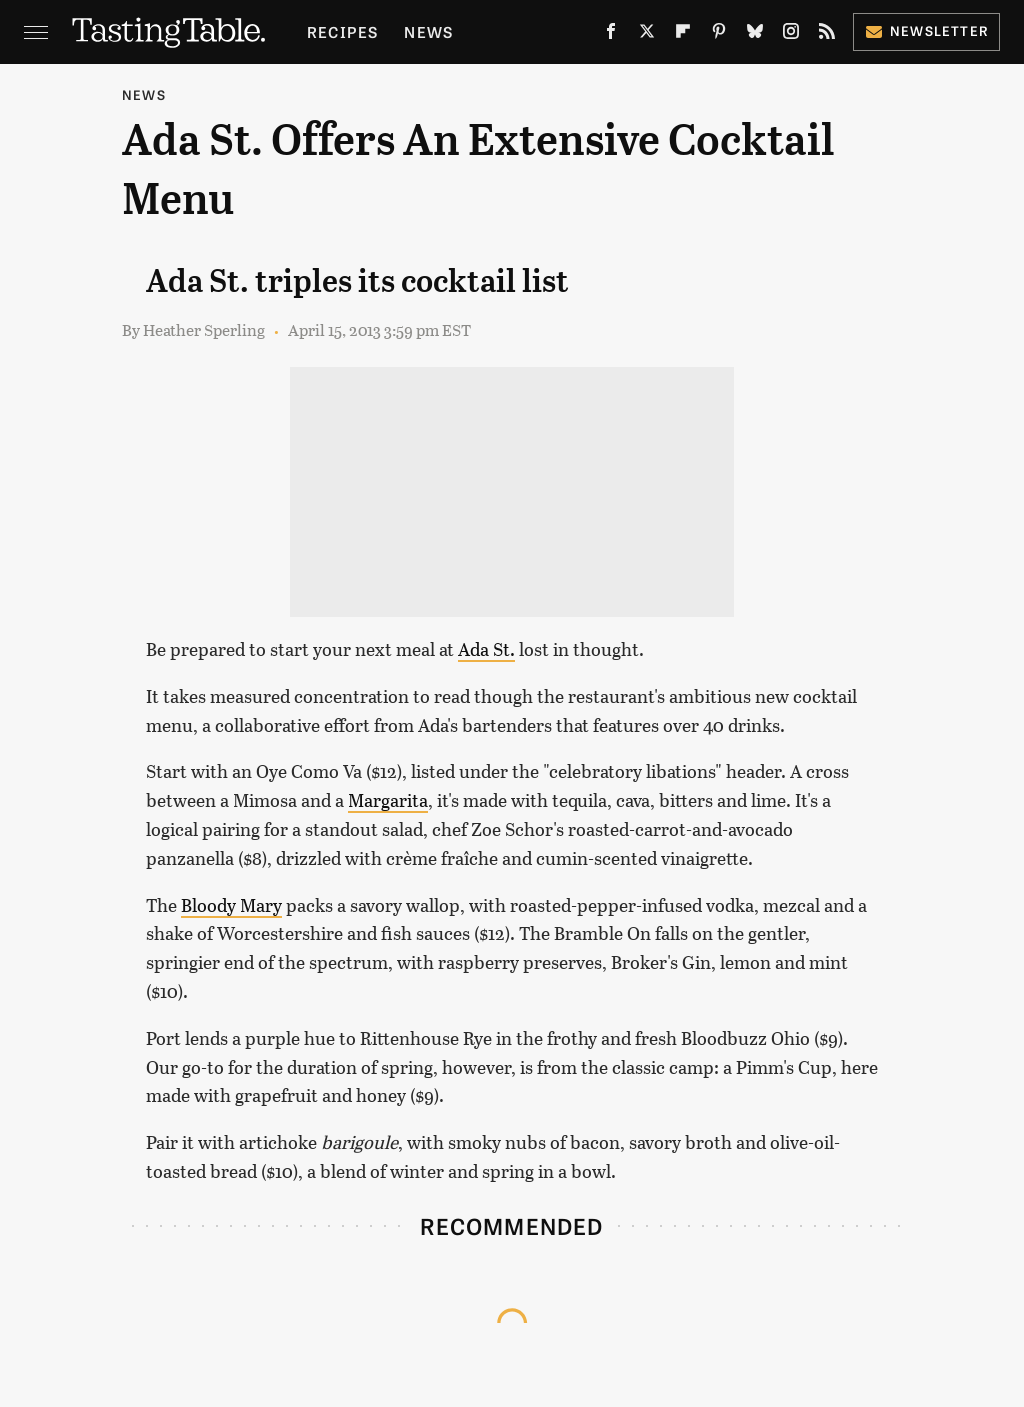 The height and width of the screenshot is (1407, 1024). What do you see at coordinates (611, 35) in the screenshot?
I see `[Facebook]` at bounding box center [611, 35].